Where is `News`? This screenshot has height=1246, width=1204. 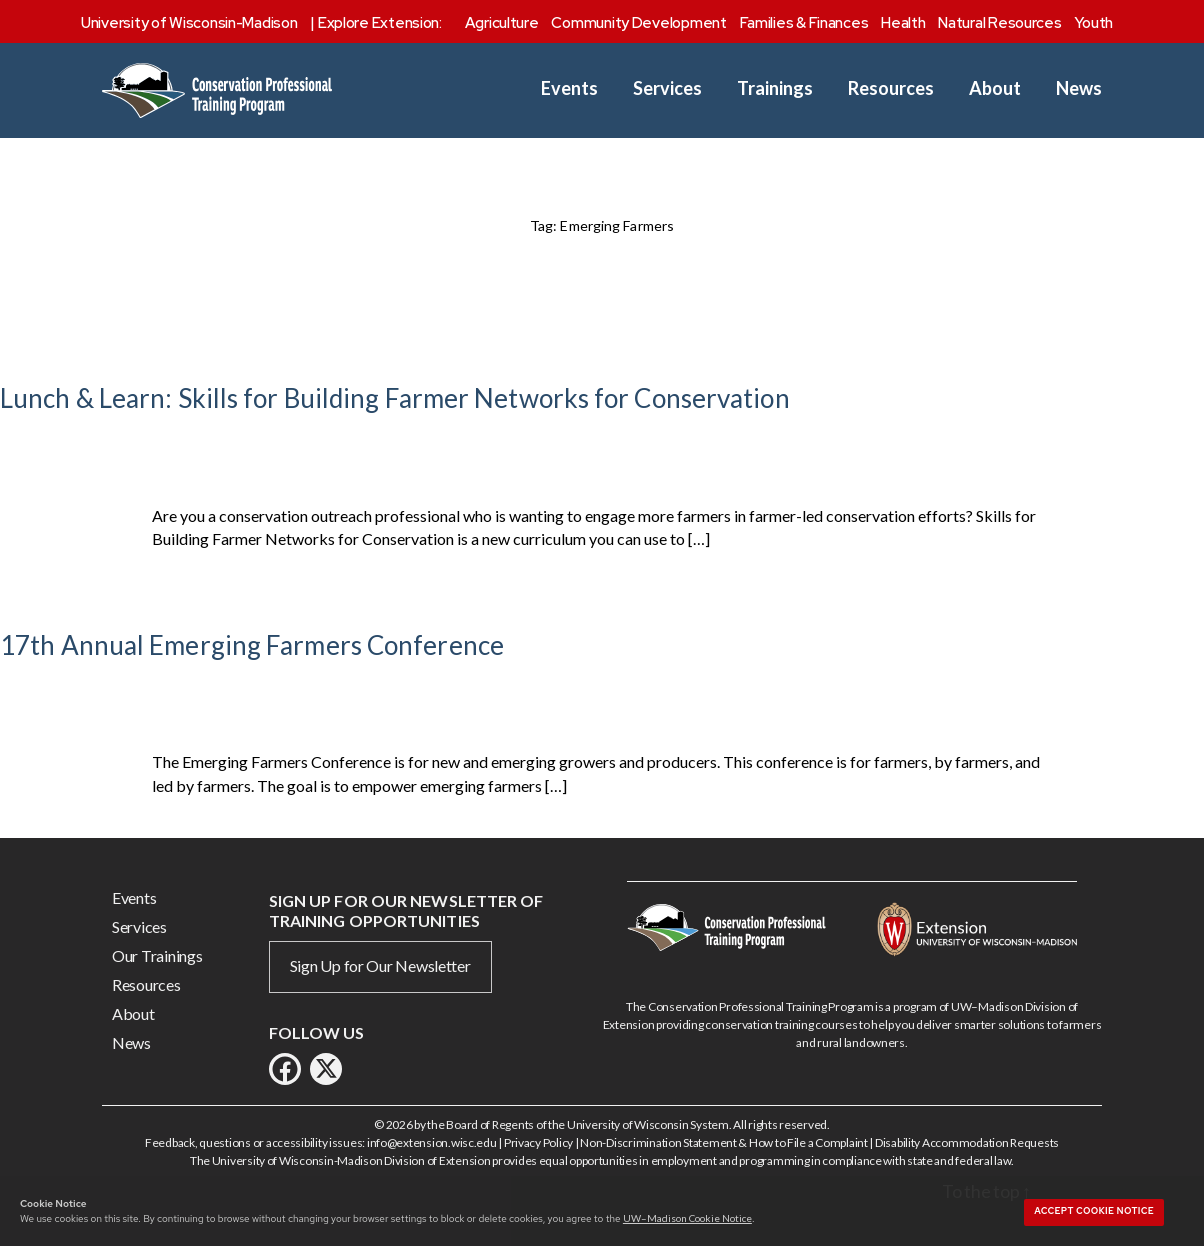
News is located at coordinates (1079, 88).